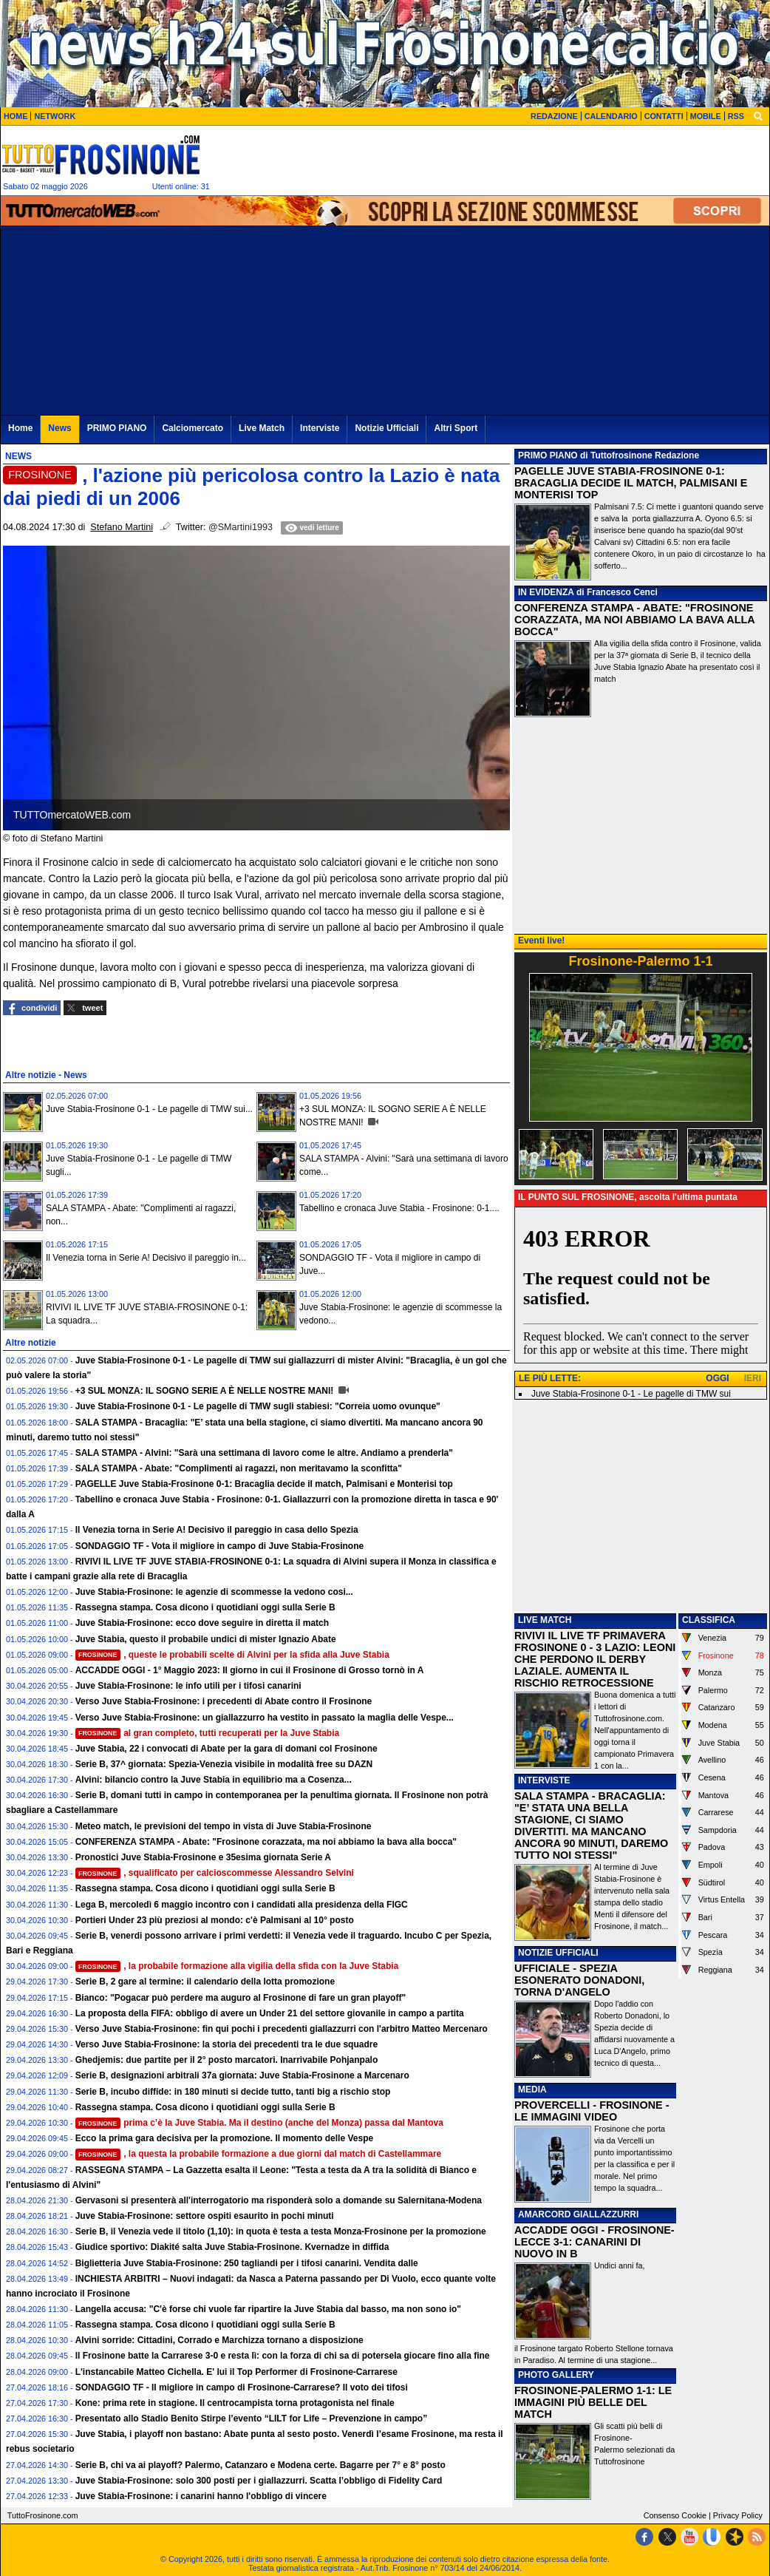  I want to click on IERI, so click(752, 1378).